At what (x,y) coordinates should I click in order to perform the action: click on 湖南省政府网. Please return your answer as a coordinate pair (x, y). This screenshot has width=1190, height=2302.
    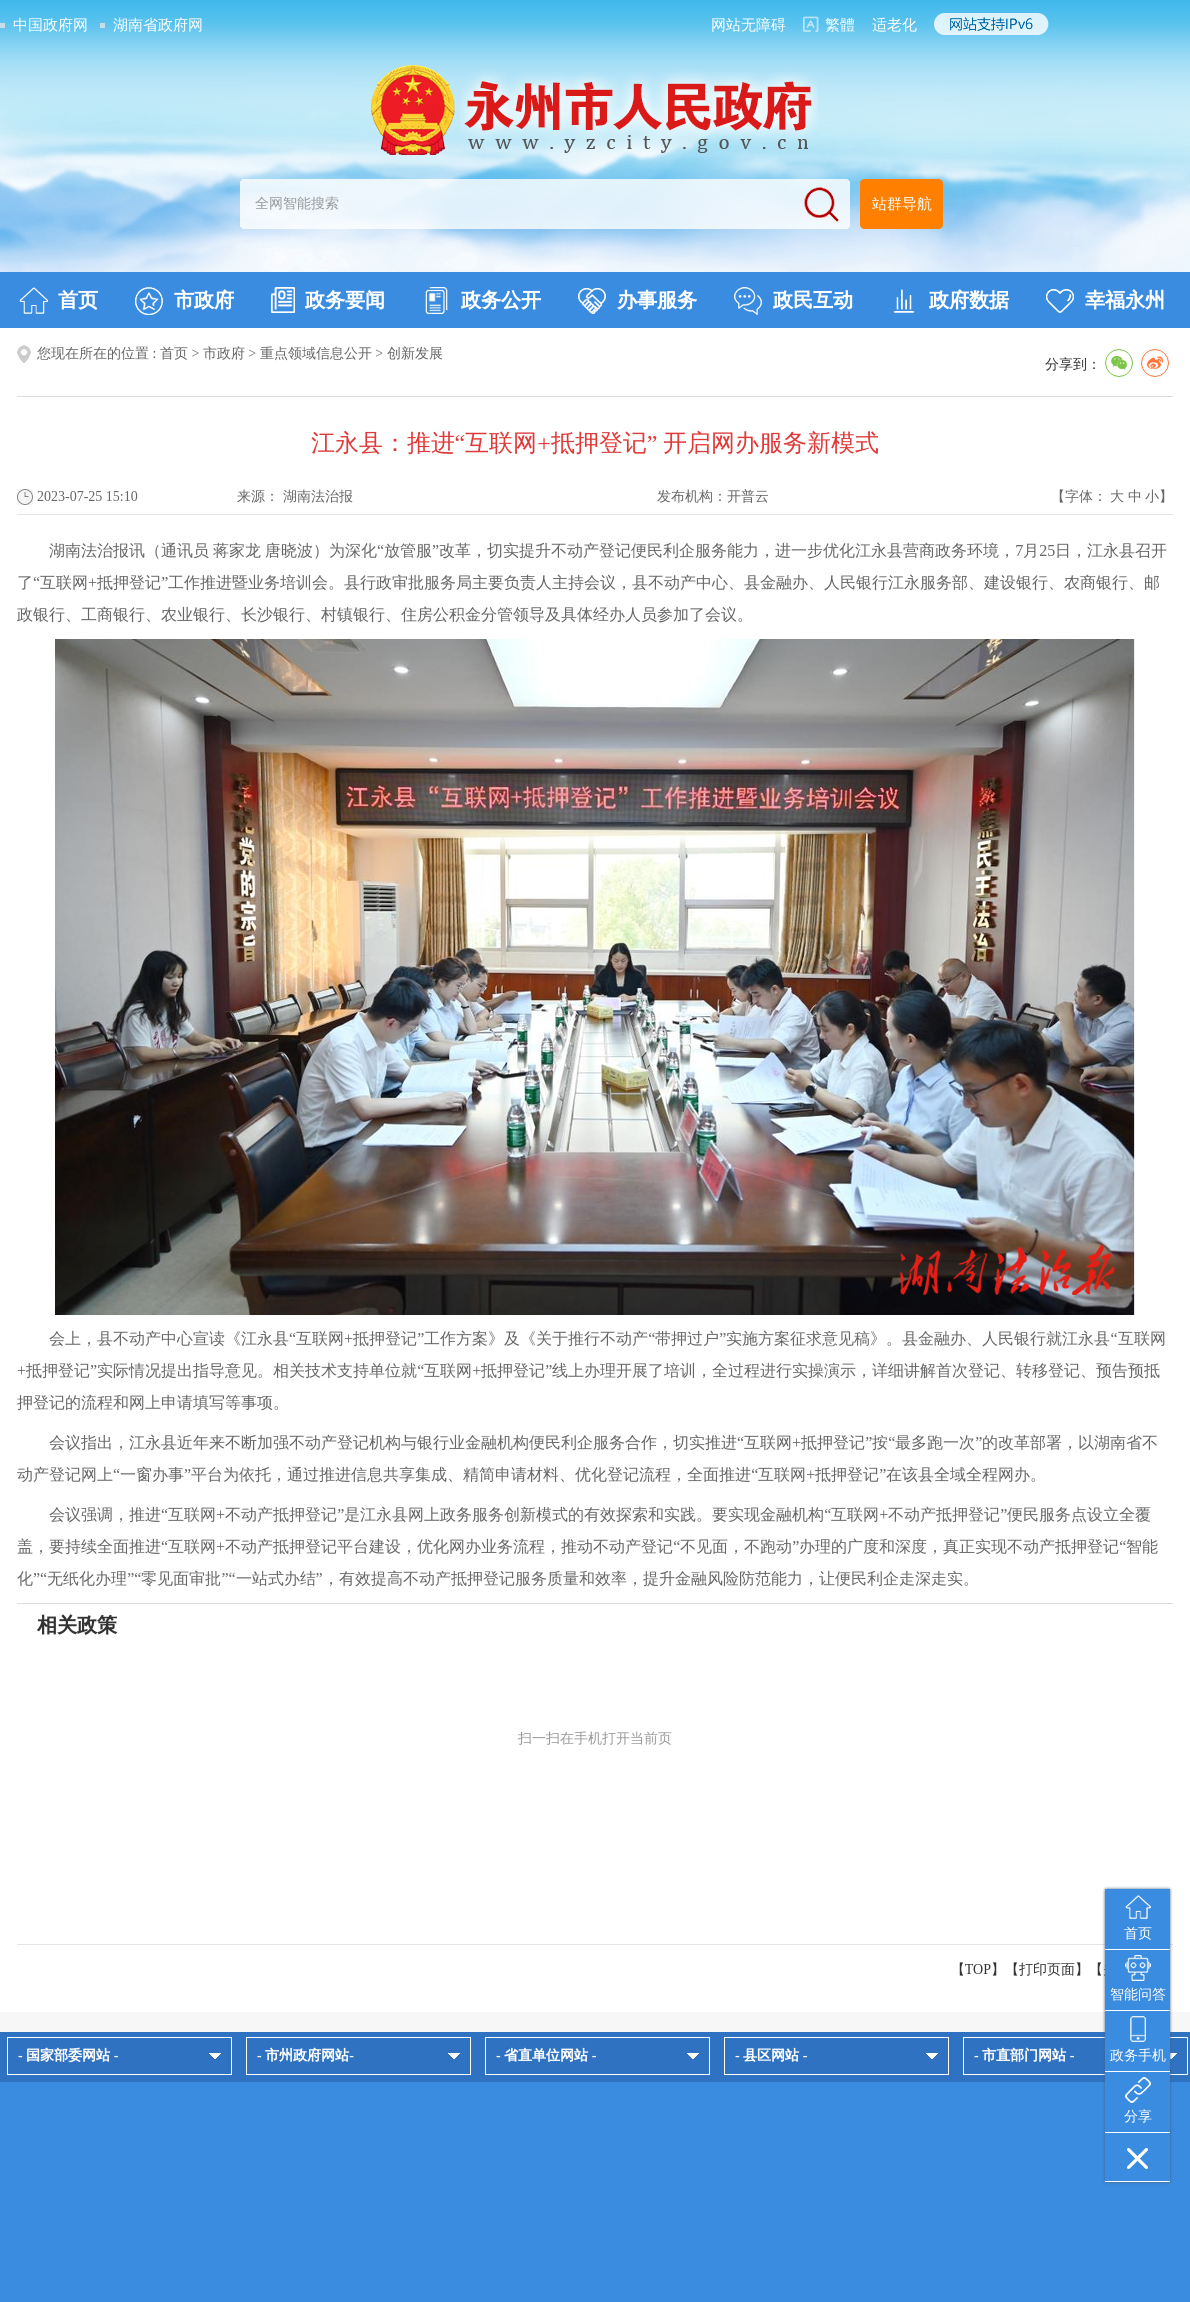
    Looking at the image, I should click on (158, 25).